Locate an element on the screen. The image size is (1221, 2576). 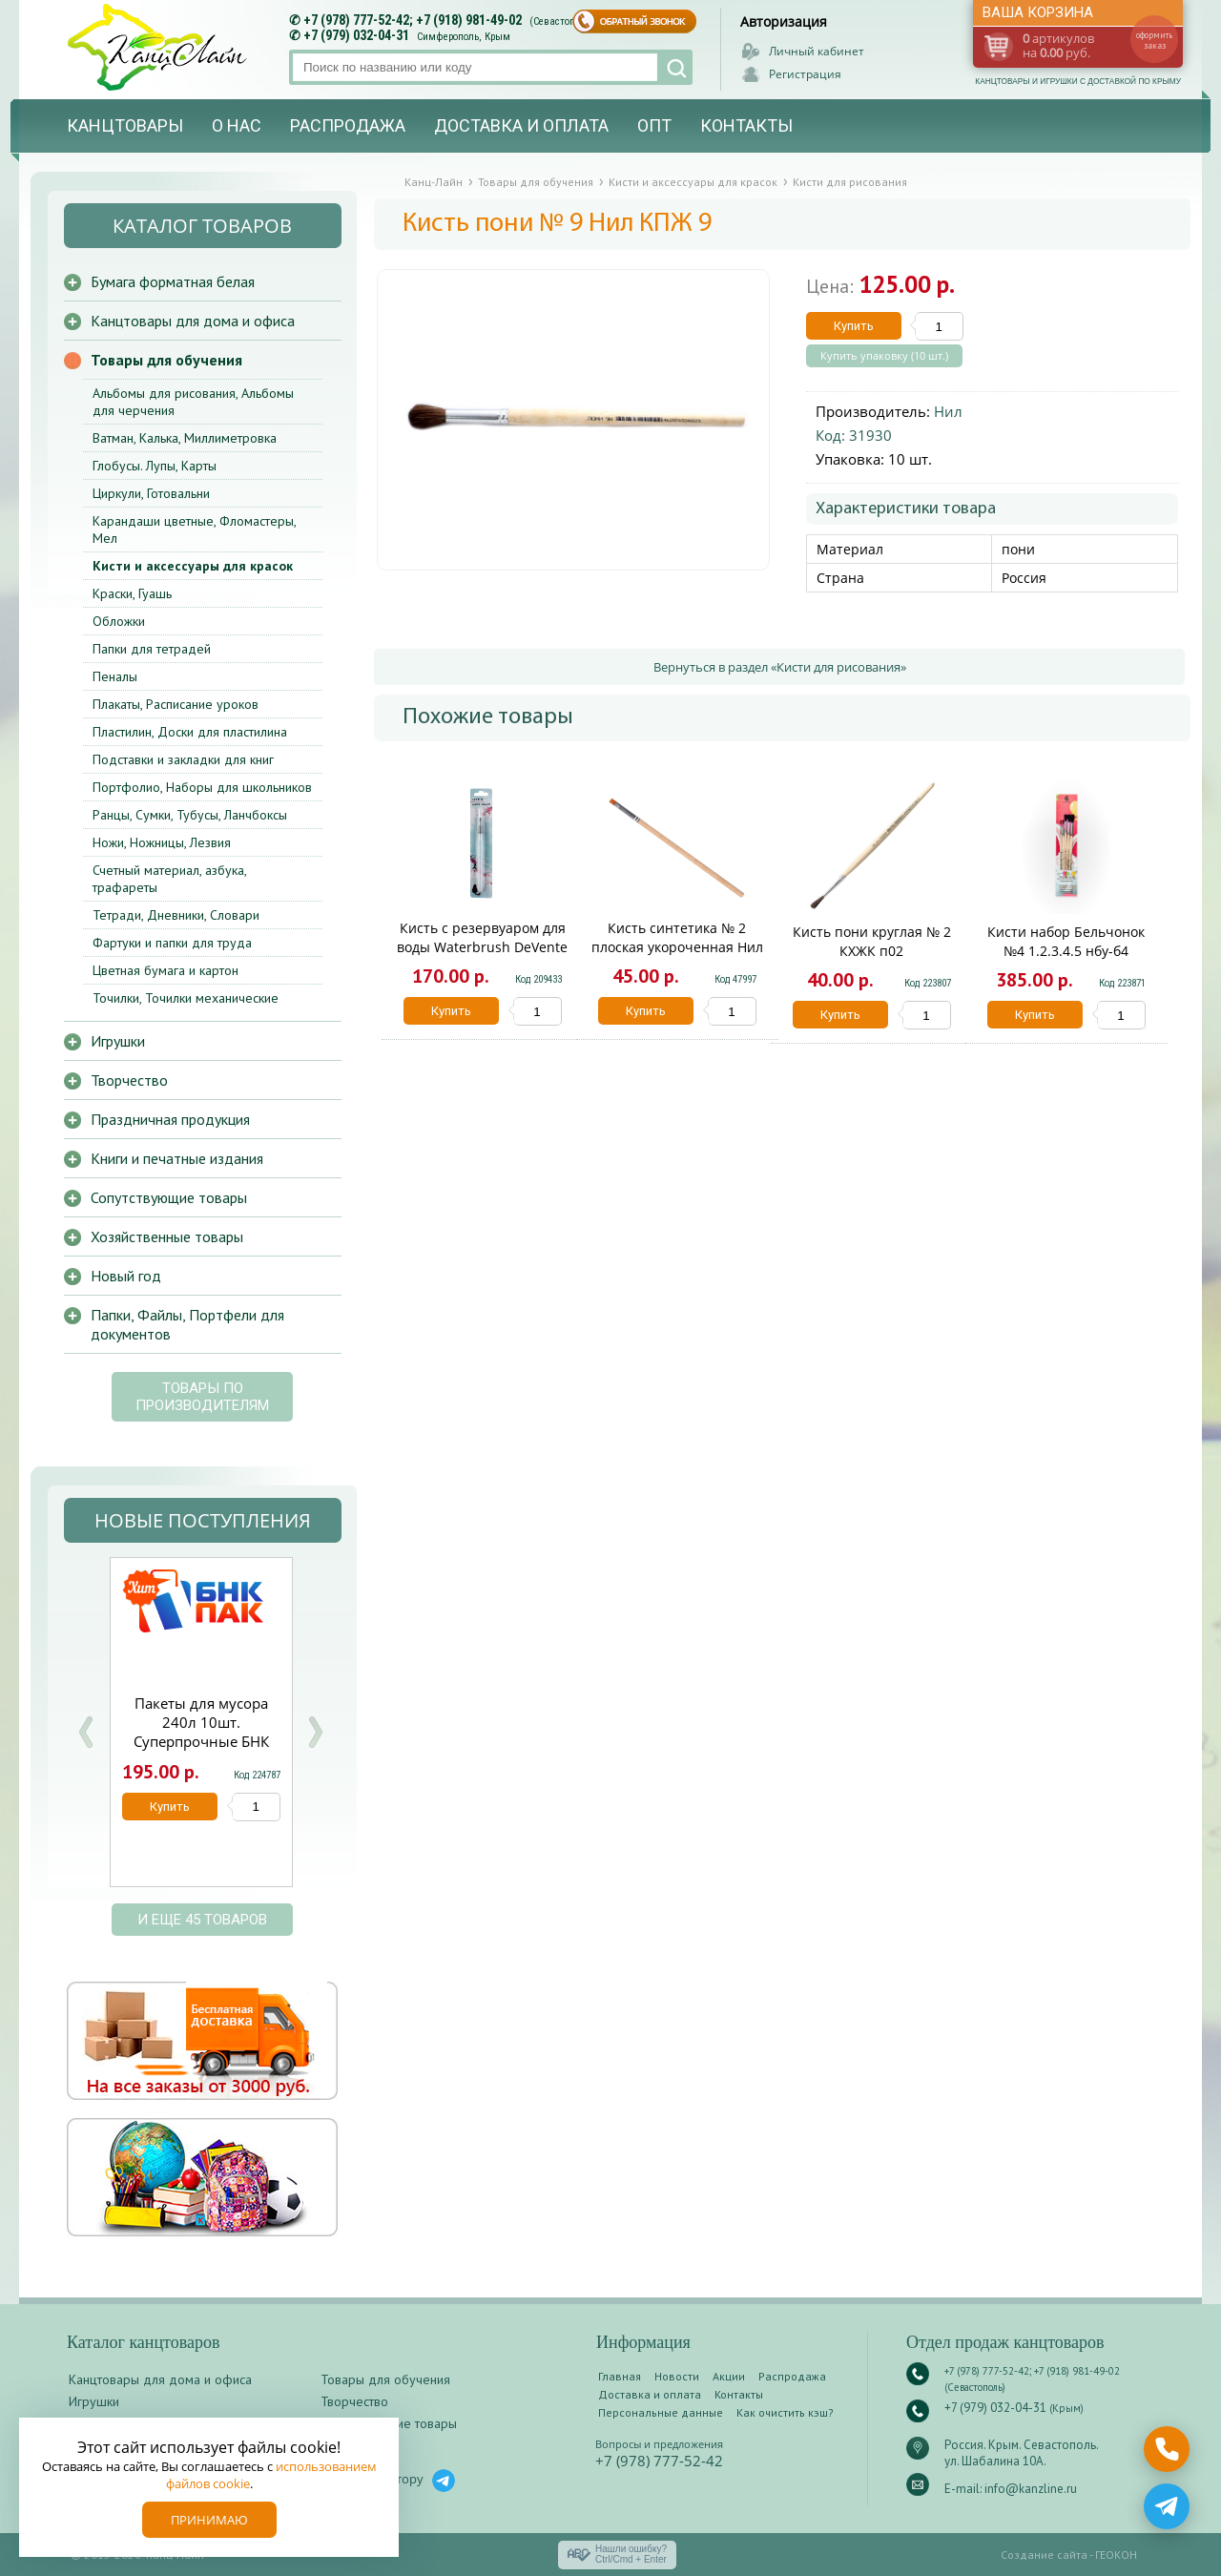
Купить упаковку (10 шт.) is located at coordinates (884, 356).